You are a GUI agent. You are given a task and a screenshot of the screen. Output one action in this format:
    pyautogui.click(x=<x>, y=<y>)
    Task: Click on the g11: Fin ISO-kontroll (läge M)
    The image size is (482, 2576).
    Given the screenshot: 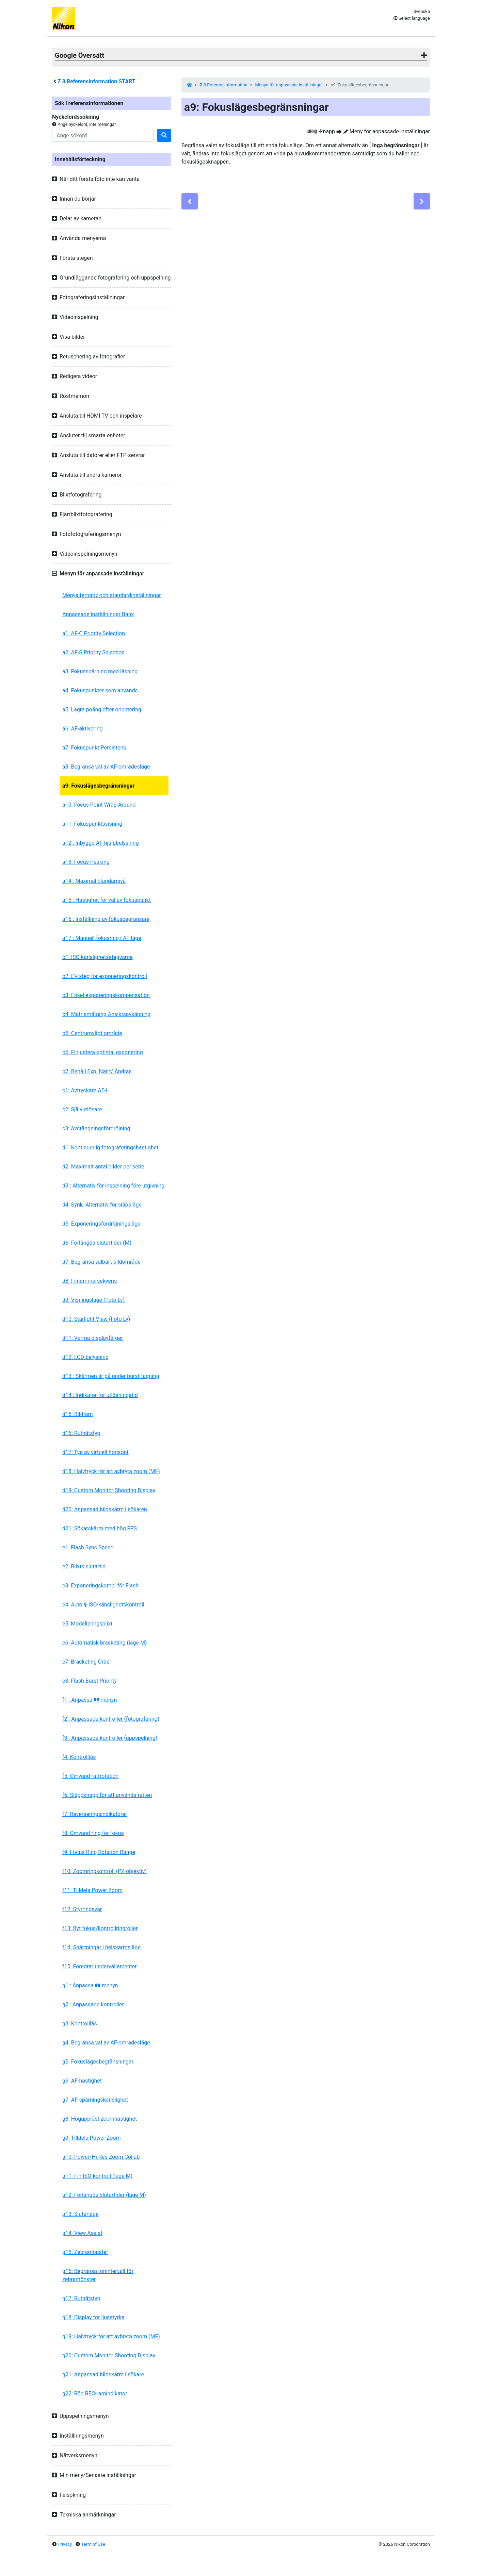 What is the action you would take?
    pyautogui.click(x=97, y=2176)
    